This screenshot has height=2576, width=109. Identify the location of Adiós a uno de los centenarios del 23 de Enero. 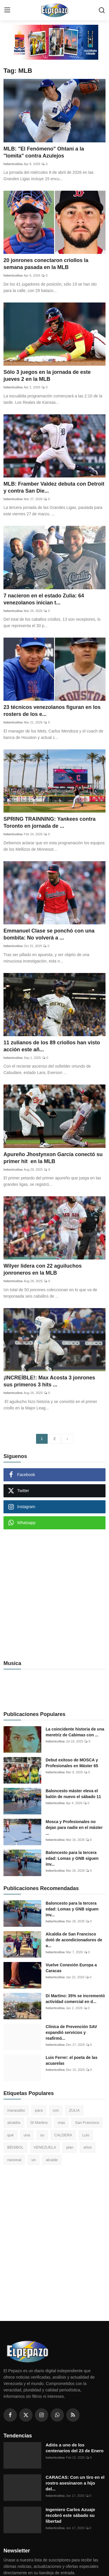
(74, 2447).